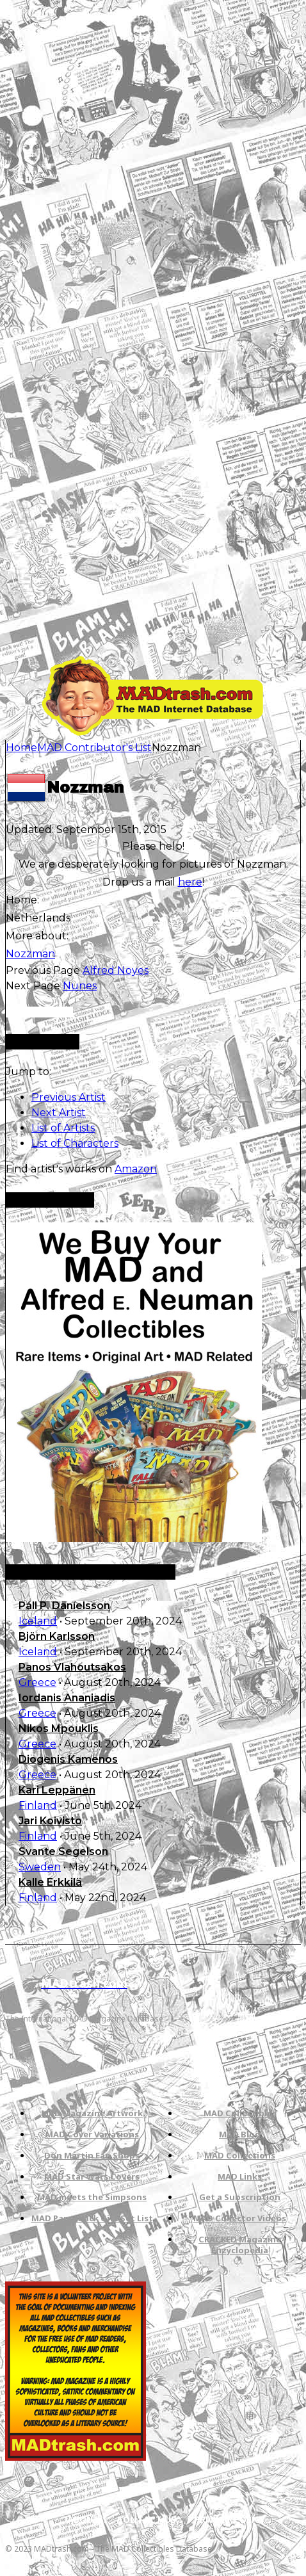 The image size is (306, 2576). I want to click on Panos Vlahoutsakos, so click(72, 1667).